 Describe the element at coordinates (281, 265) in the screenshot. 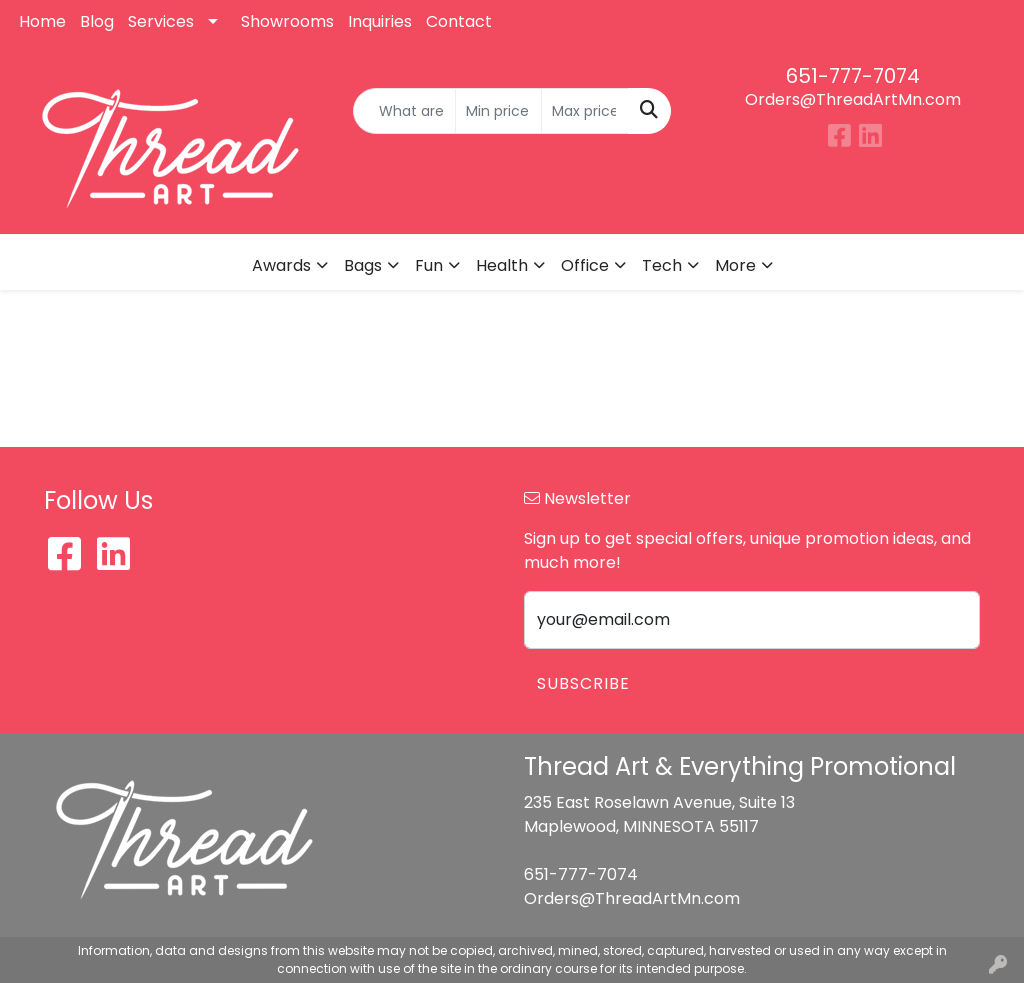

I see `Awards [button]` at that location.